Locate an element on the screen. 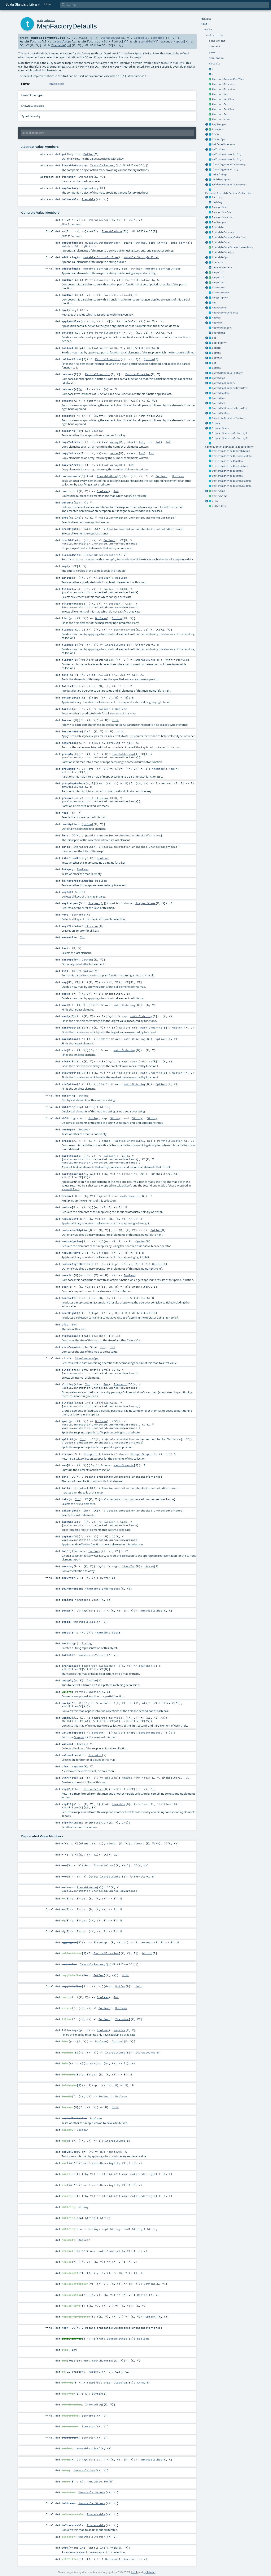 Image resolution: width=271 pixels, height=2576 pixels. BufferedIterator is located at coordinates (223, 144).